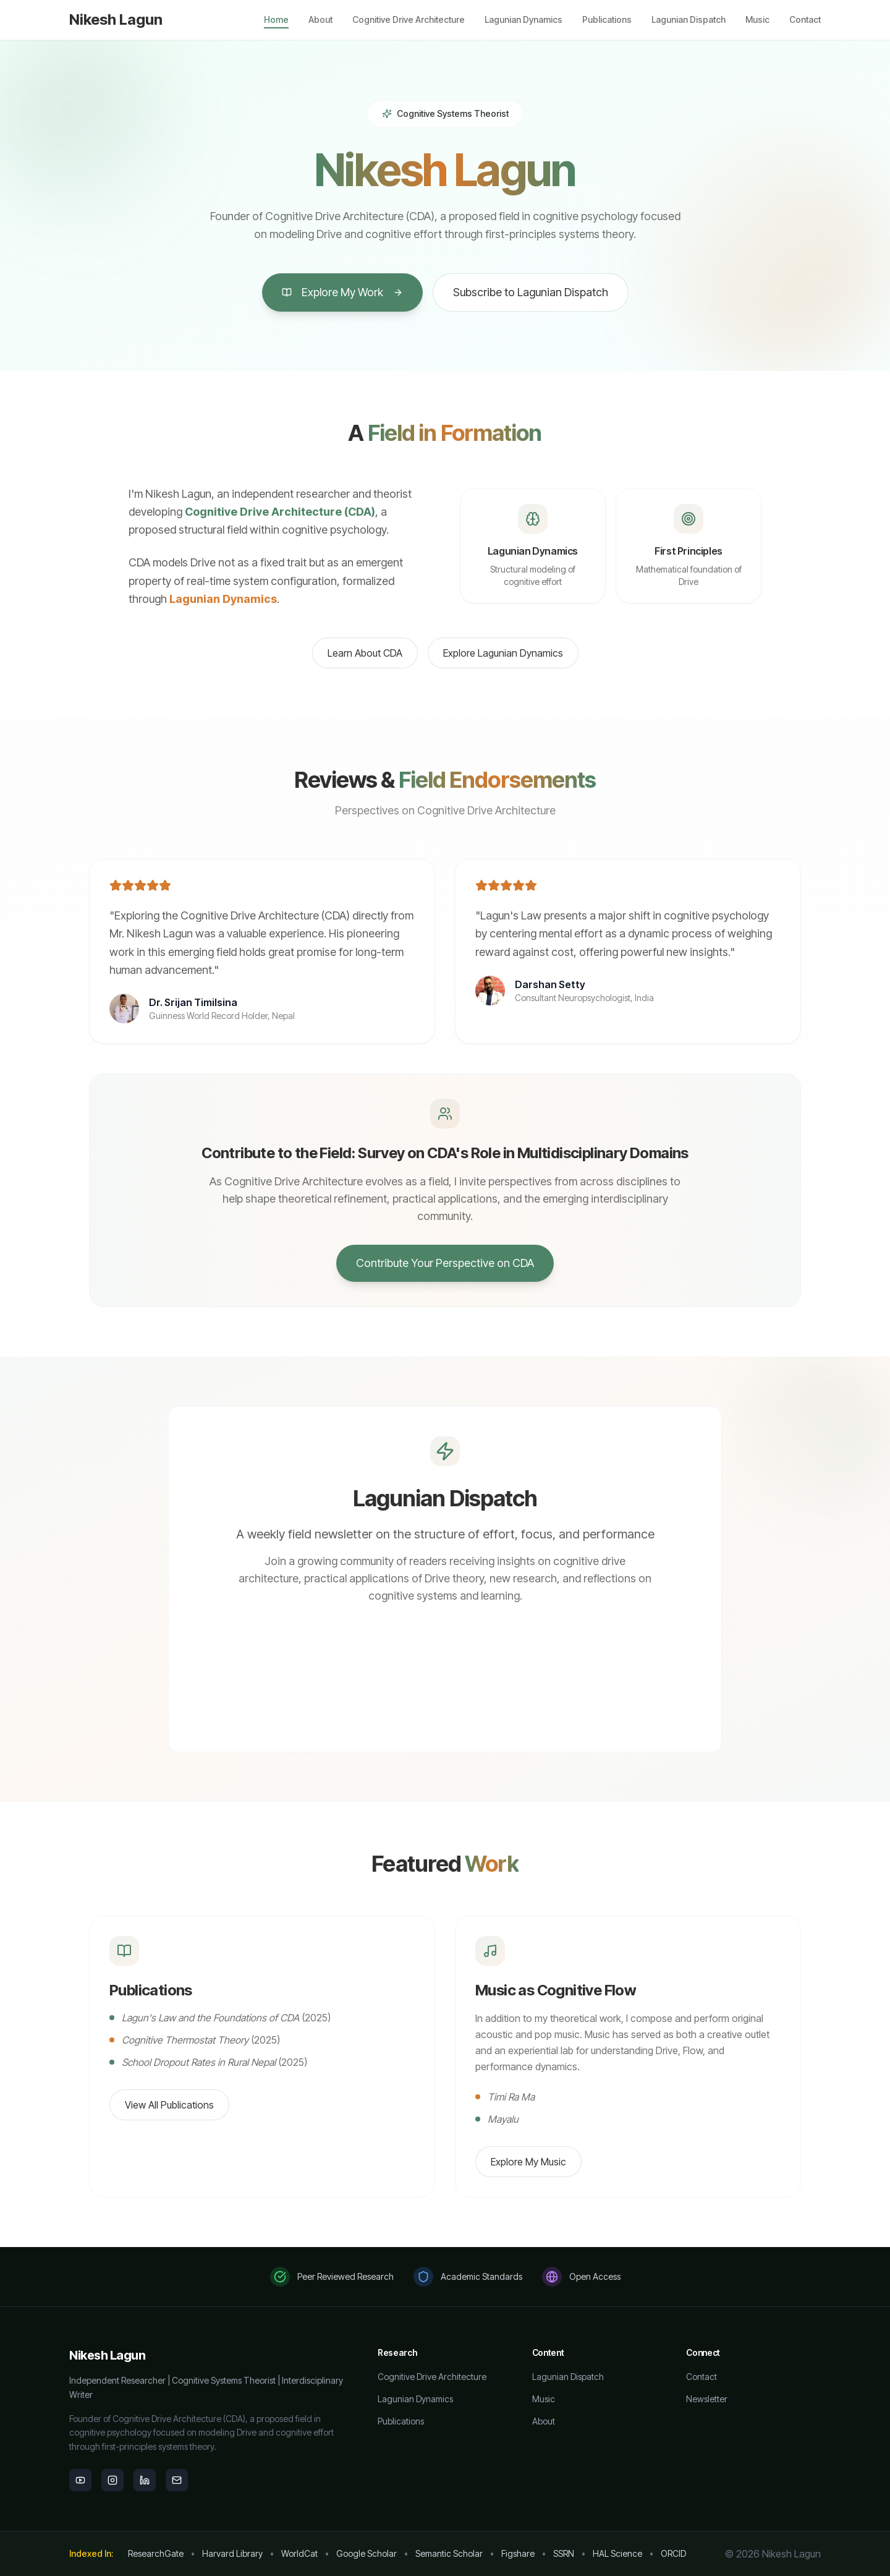 Image resolution: width=890 pixels, height=2576 pixels. I want to click on Explore My Work, so click(342, 292).